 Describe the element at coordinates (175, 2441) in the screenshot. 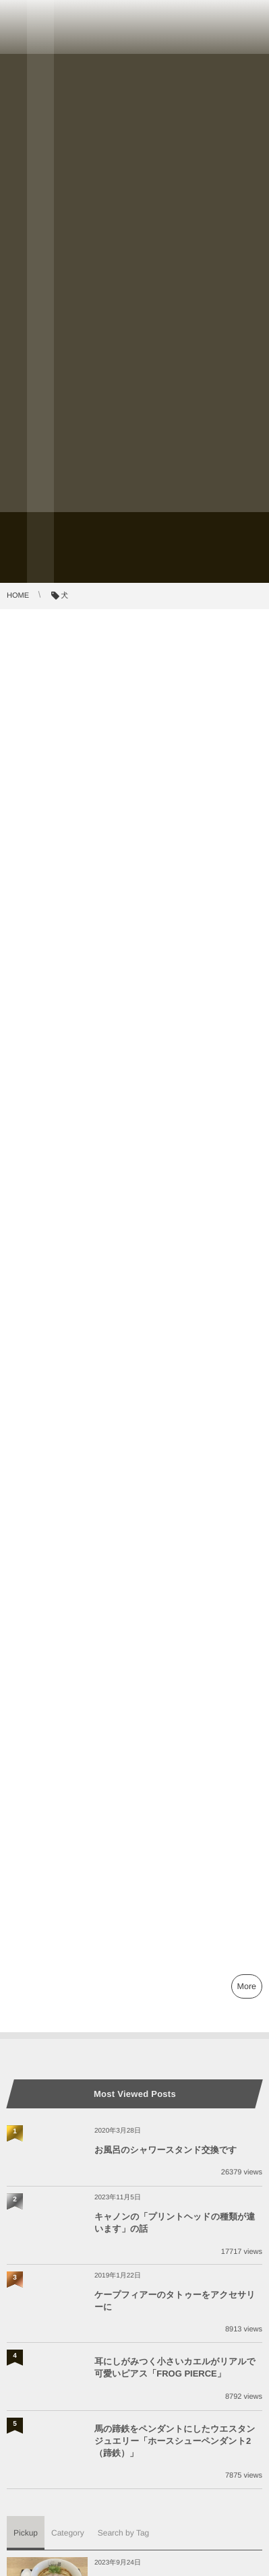

I see `馬の蹄鉄をペンダントにしたウエスタンジュエリー「ホースシューペンダント2（蹄鉄）」` at that location.